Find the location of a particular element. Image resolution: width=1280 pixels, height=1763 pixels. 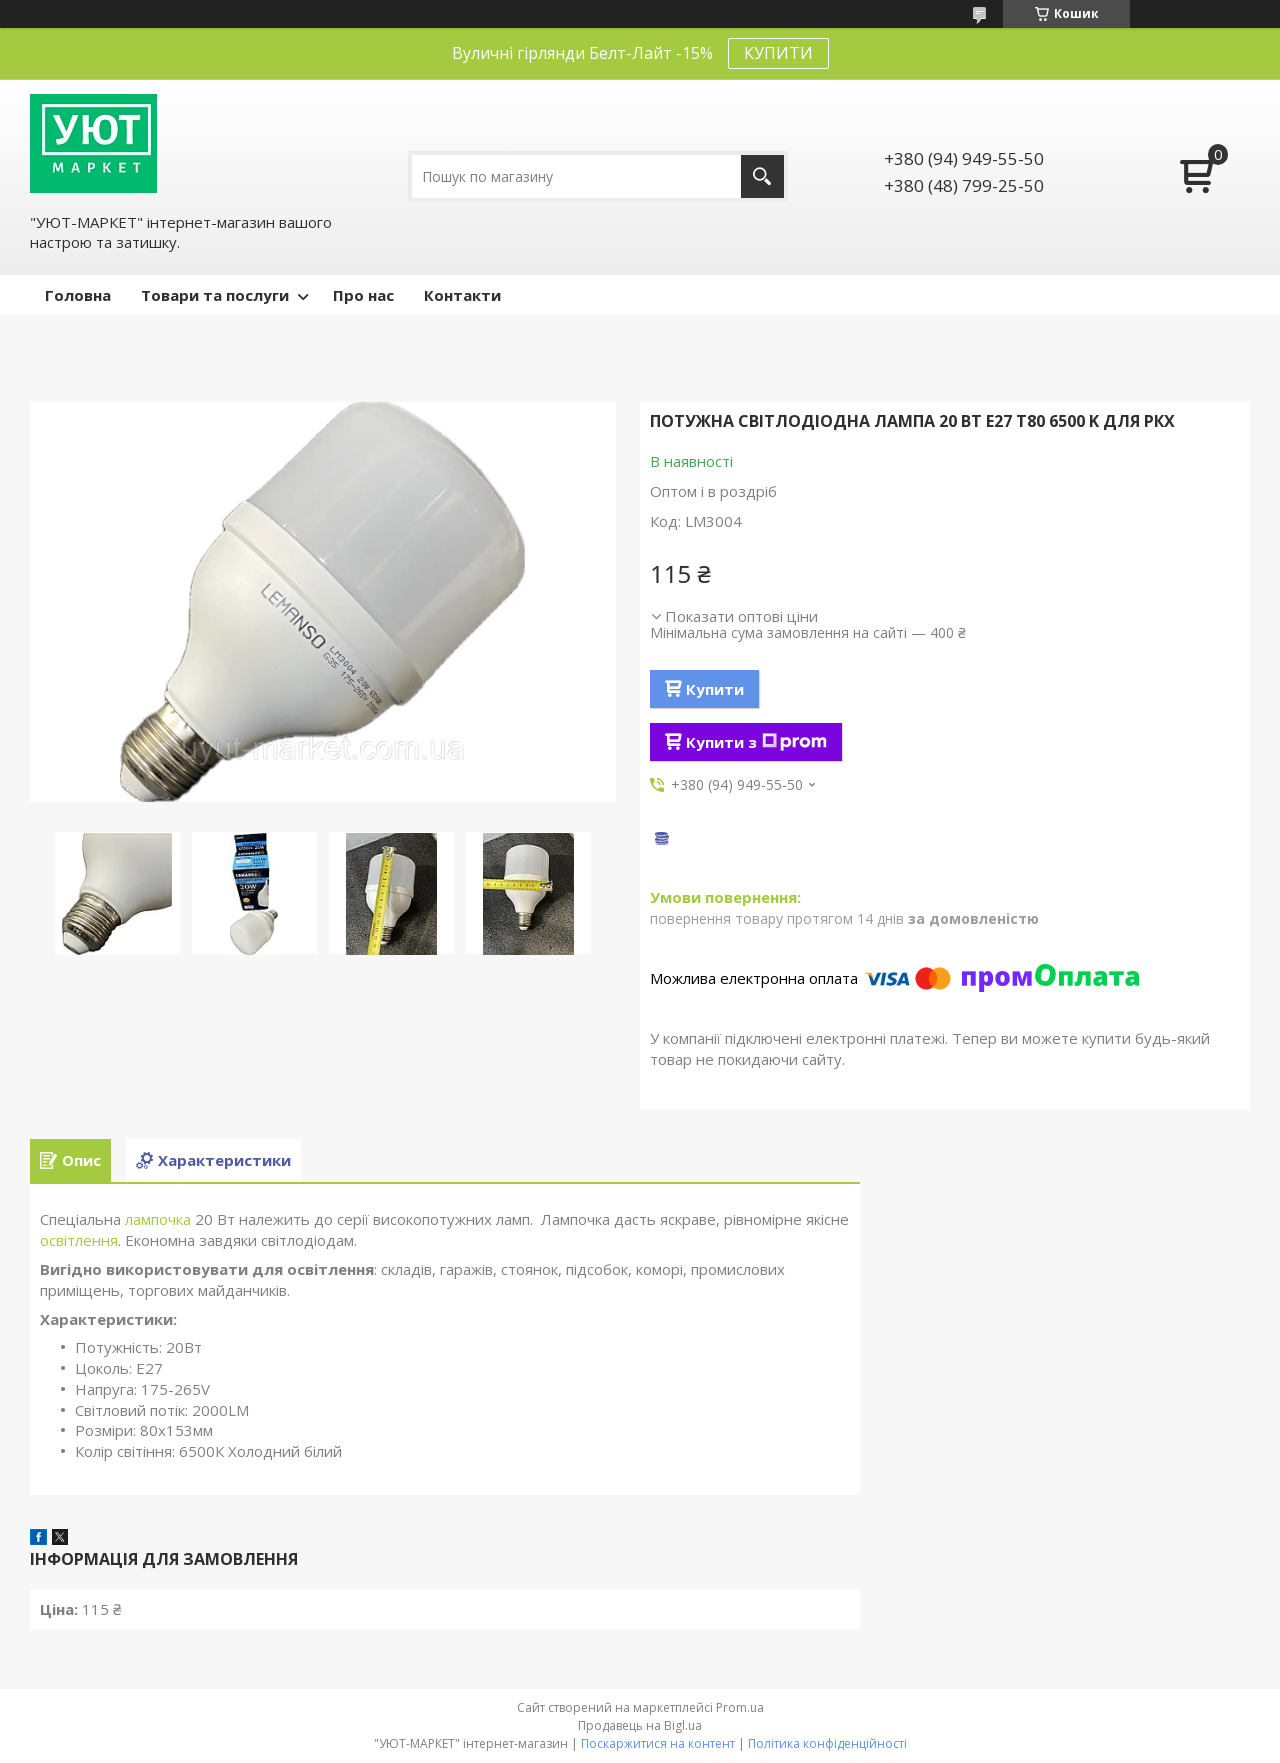

Товари та послуги is located at coordinates (215, 295).